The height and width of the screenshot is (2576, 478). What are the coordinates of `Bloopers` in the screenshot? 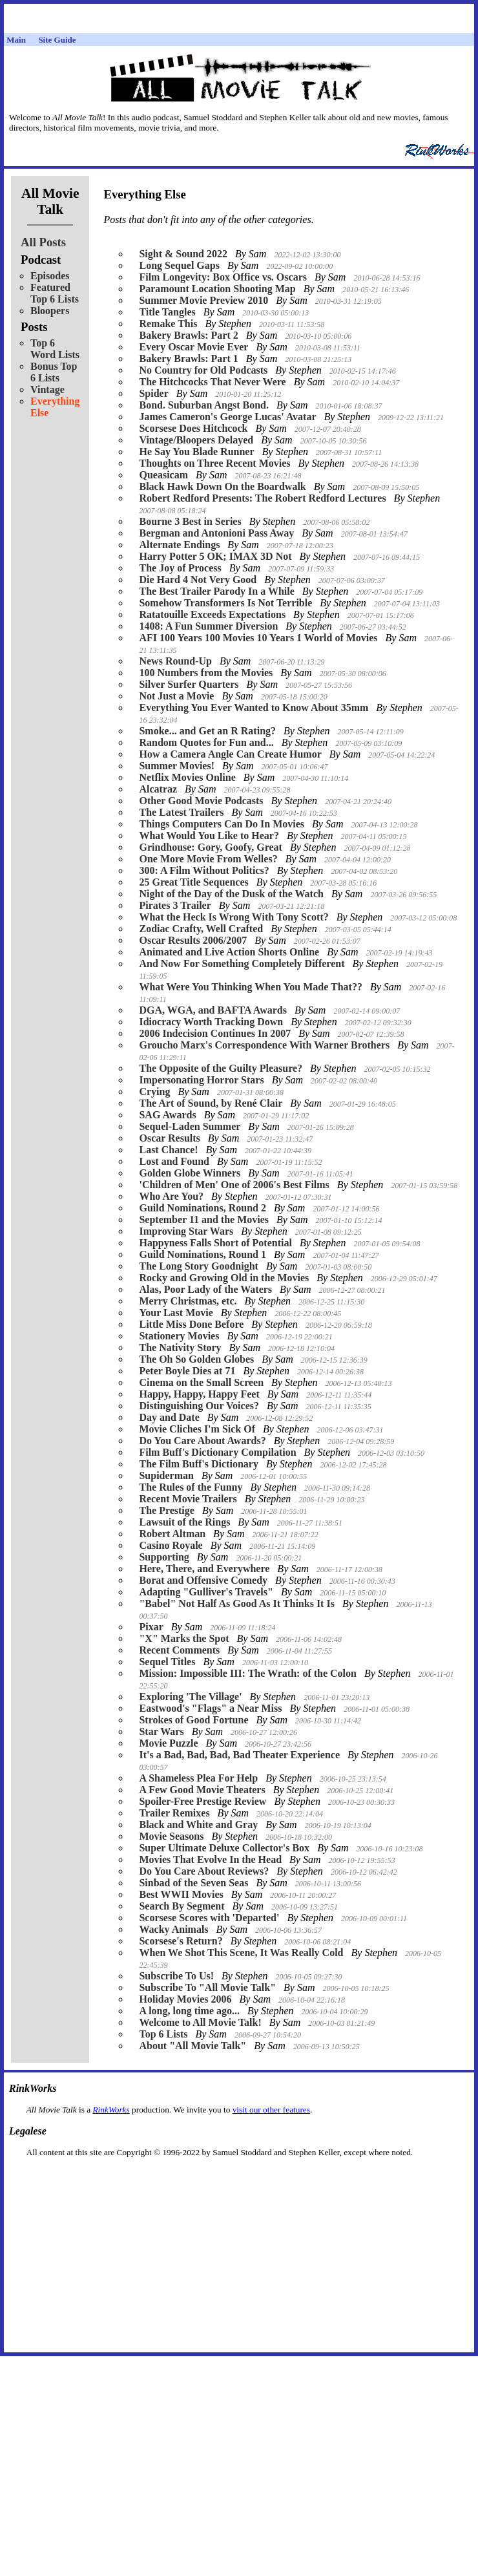 It's located at (49, 310).